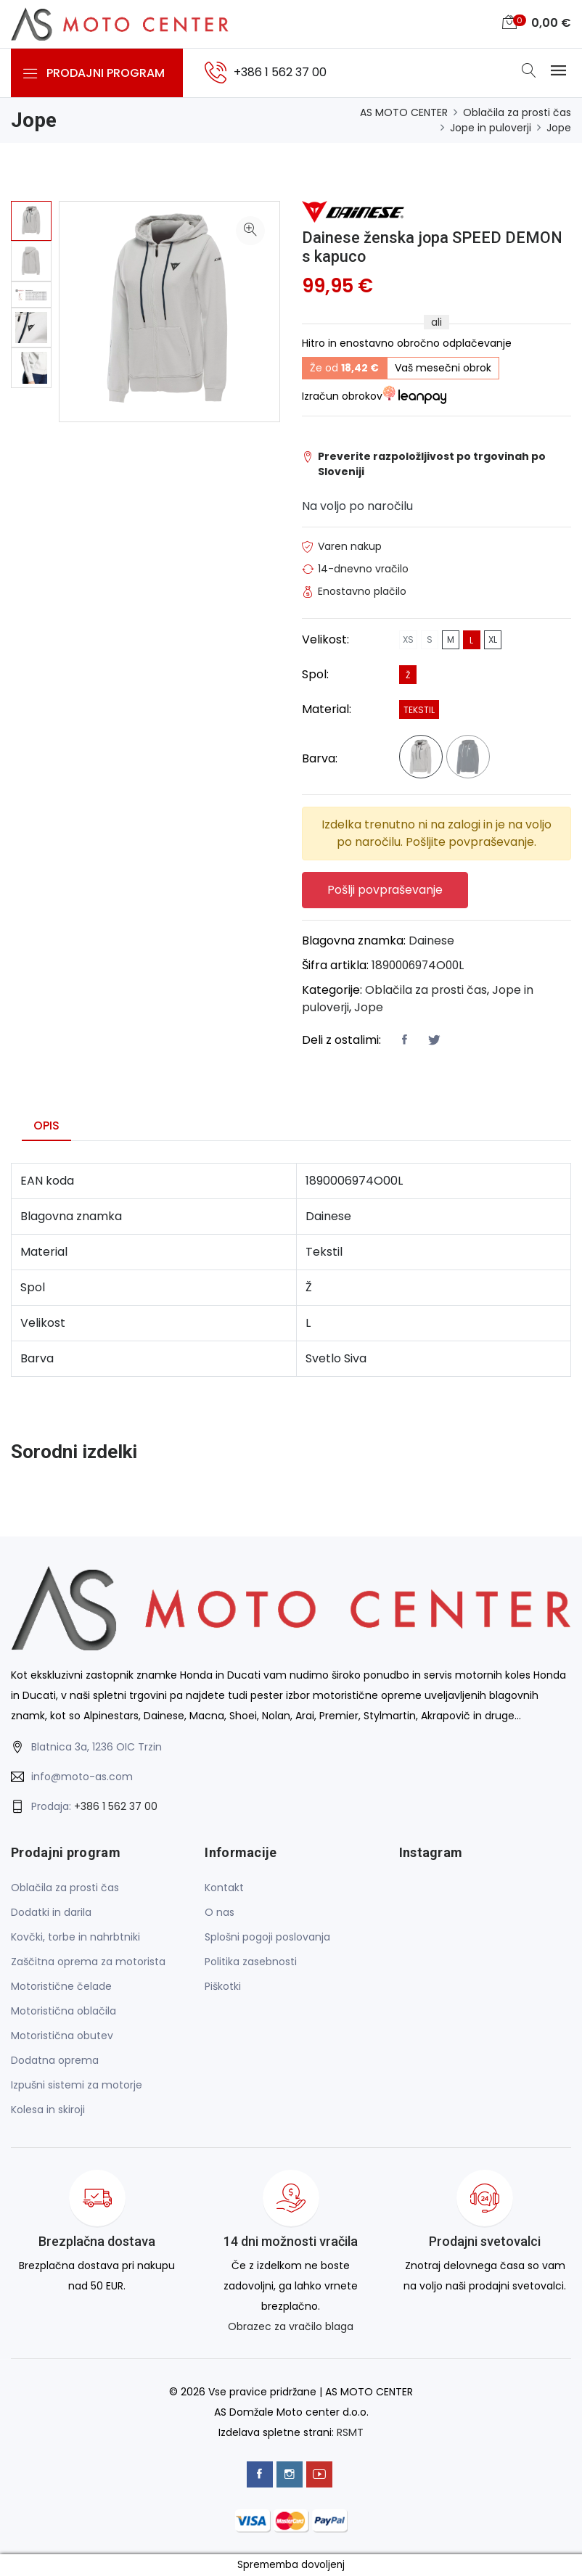 Image resolution: width=582 pixels, height=2576 pixels. Describe the element at coordinates (386, 890) in the screenshot. I see `Pošlji povpraševanje` at that location.